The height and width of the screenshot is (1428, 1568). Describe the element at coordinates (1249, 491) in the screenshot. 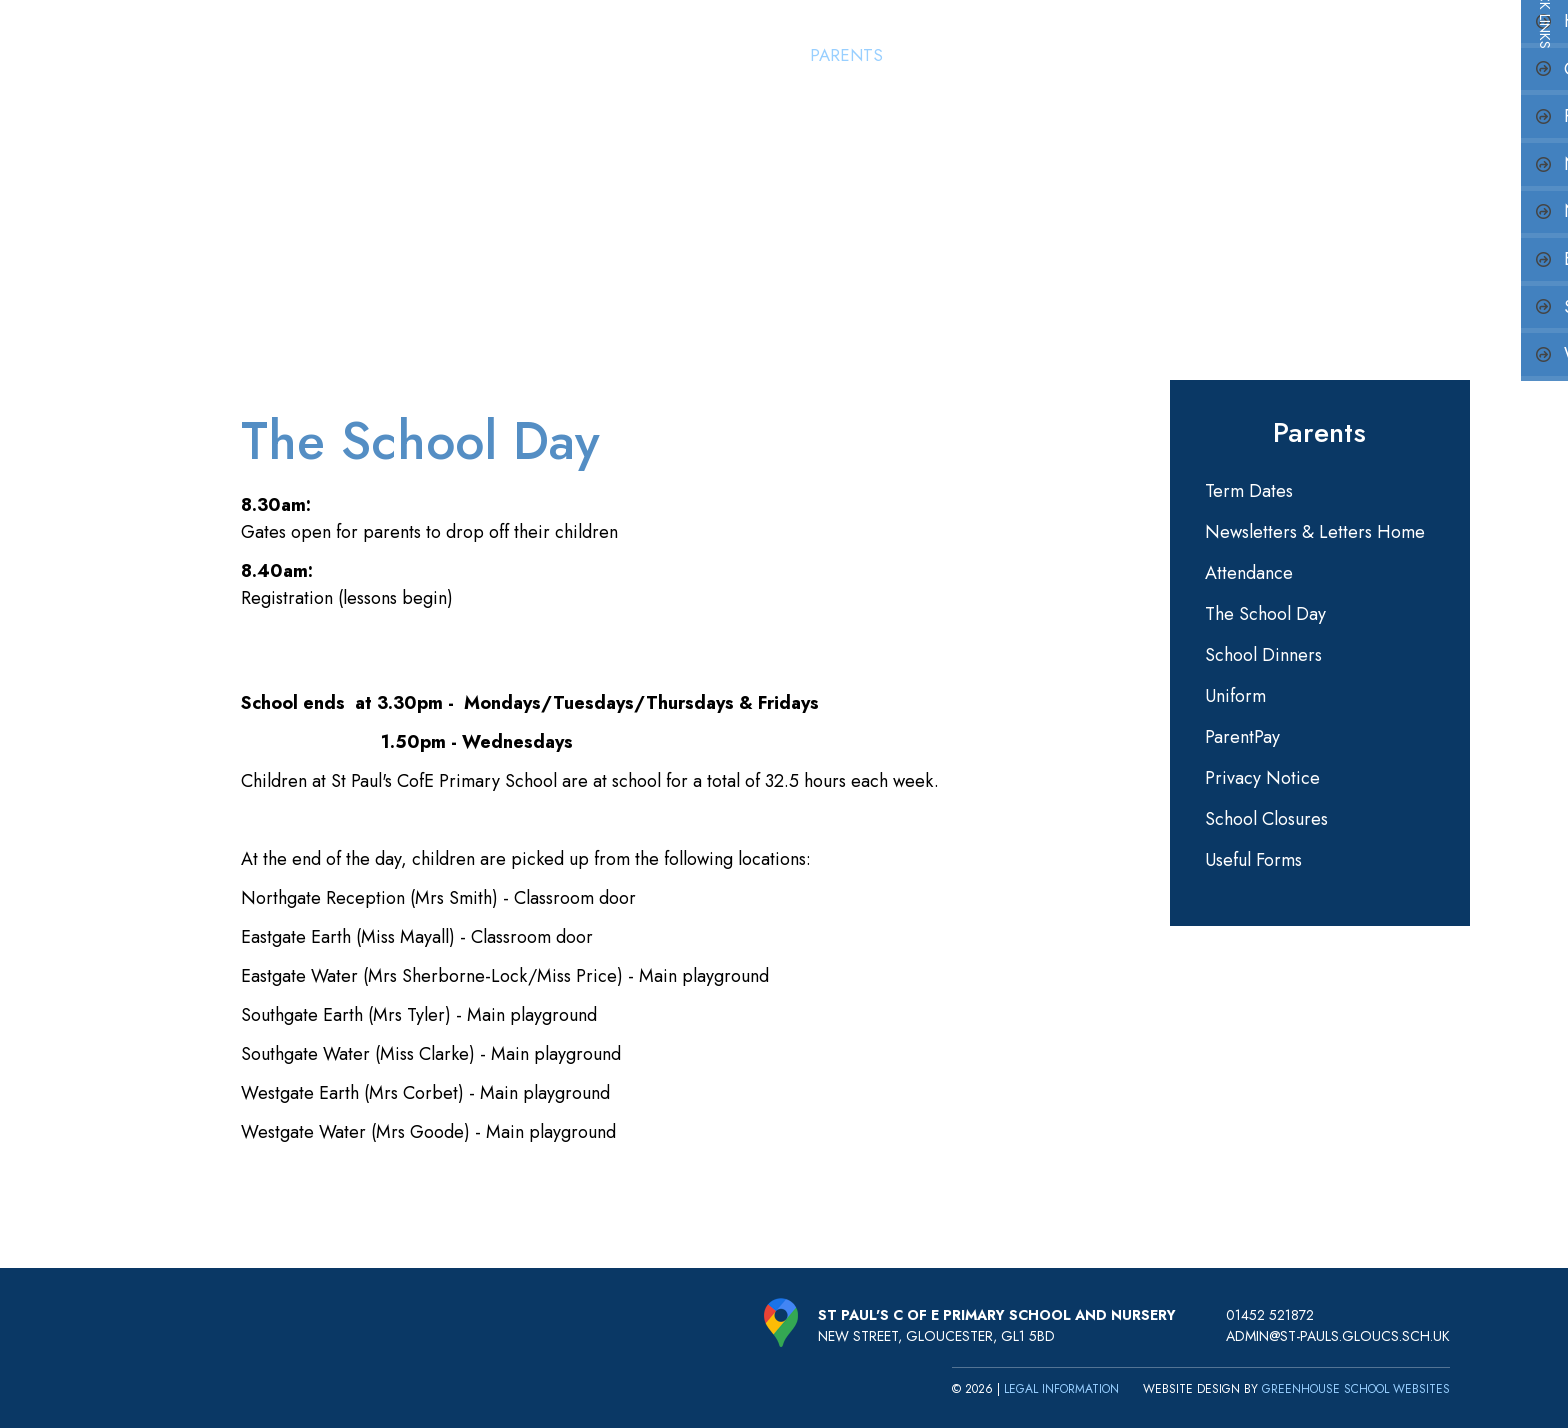

I see `Term Dates` at that location.